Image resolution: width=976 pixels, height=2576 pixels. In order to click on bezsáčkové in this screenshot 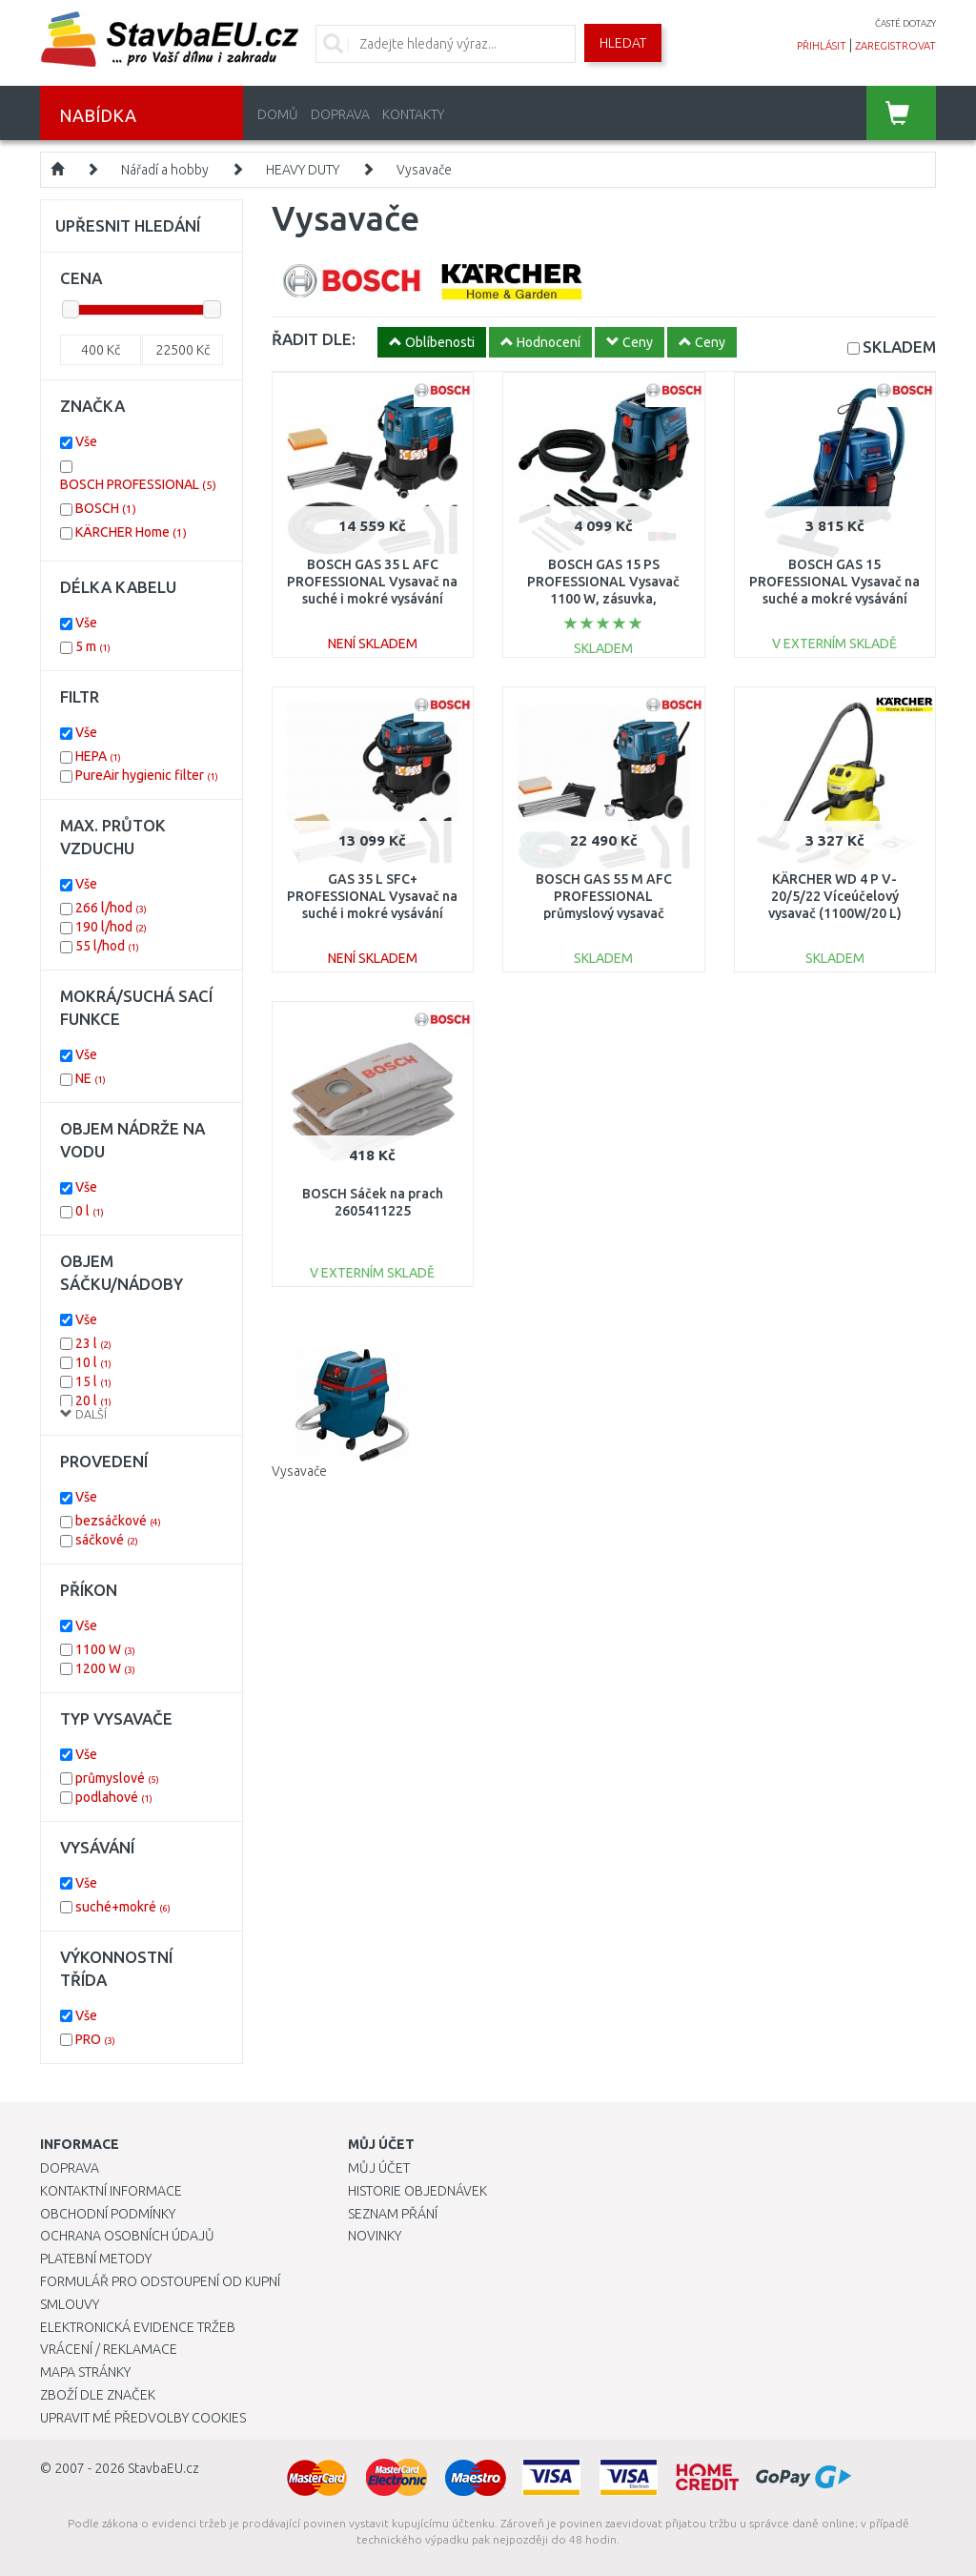, I will do `click(118, 1520)`.